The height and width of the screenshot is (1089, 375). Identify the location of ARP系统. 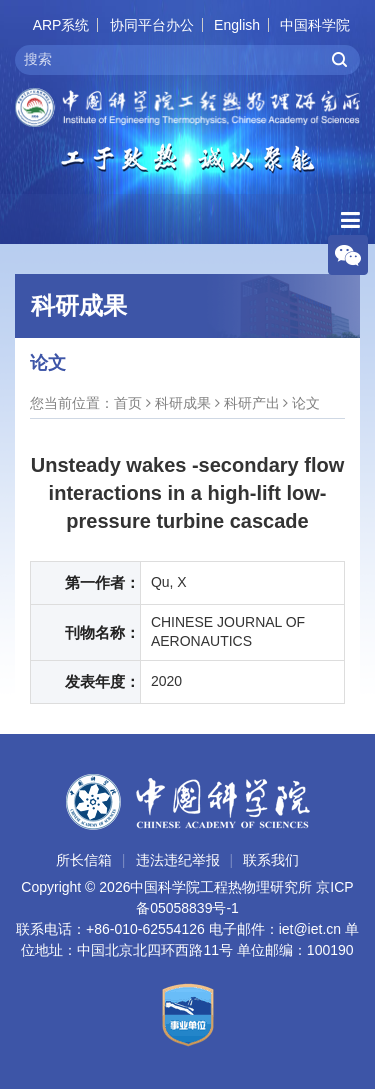
(61, 25).